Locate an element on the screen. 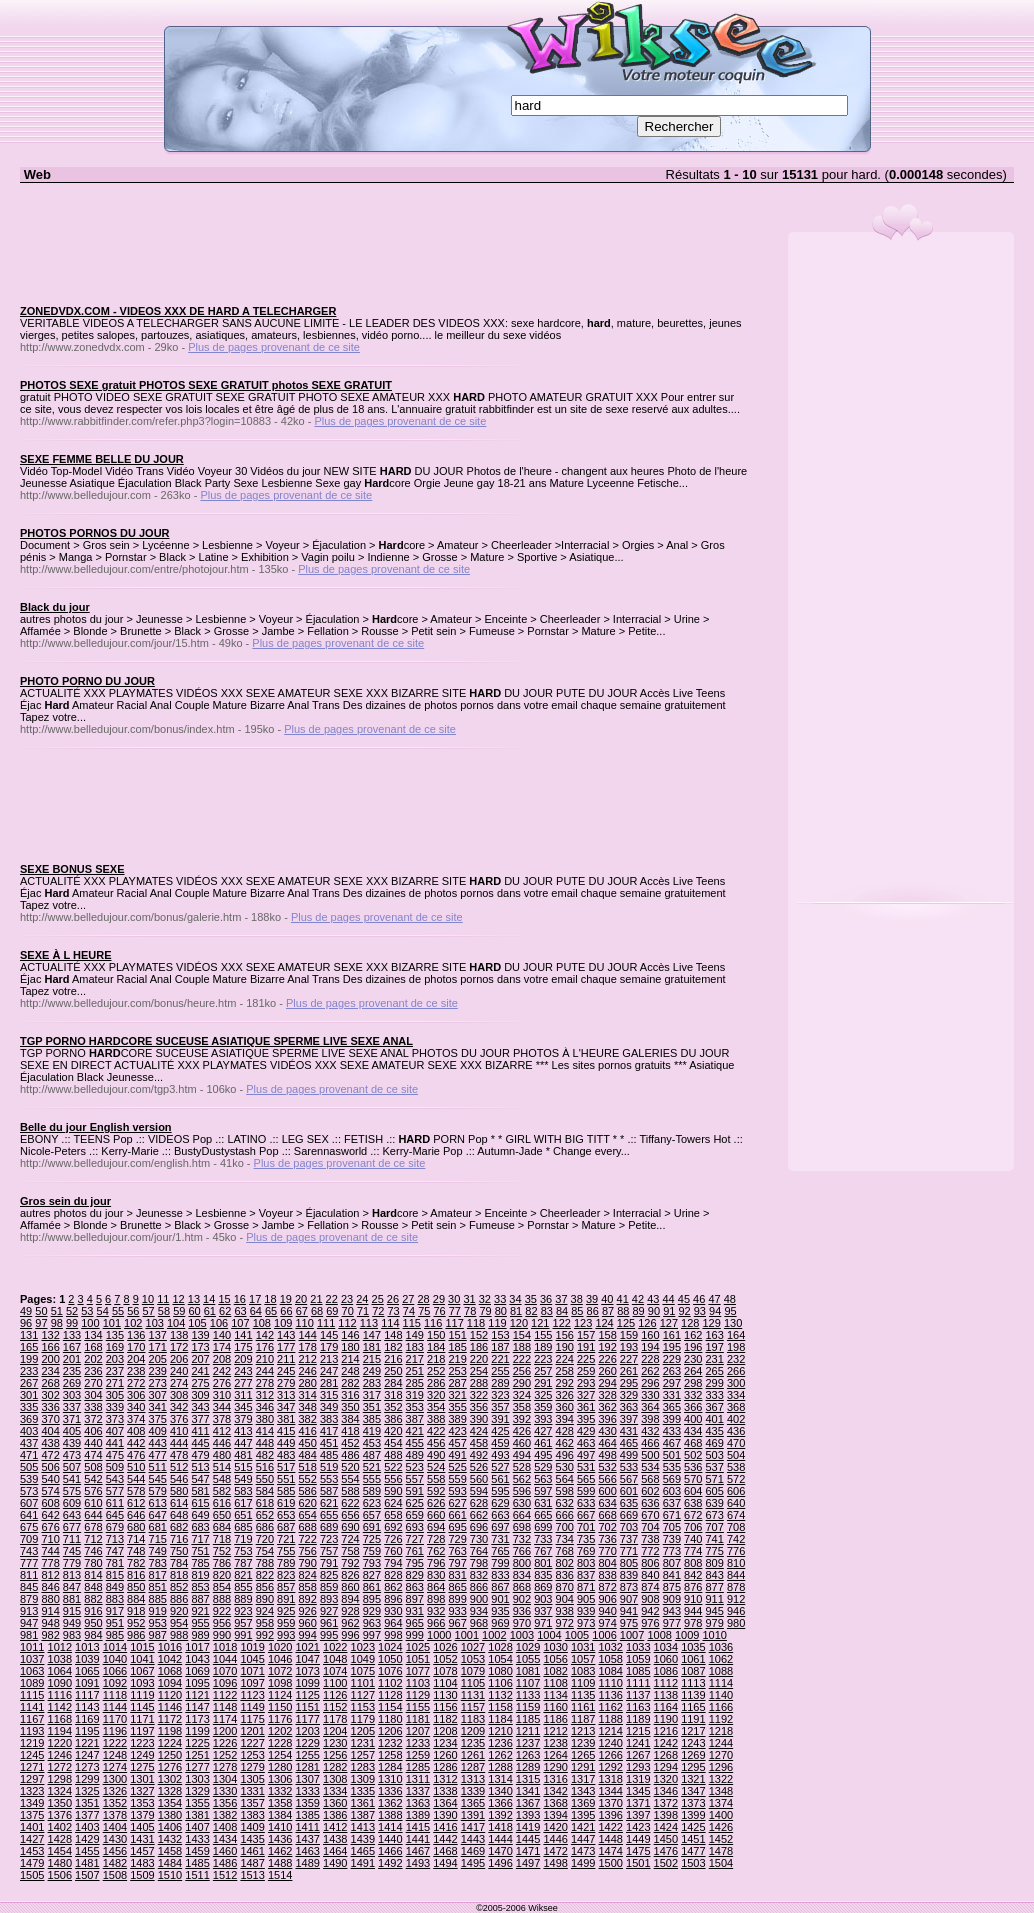  1442 is located at coordinates (445, 1839).